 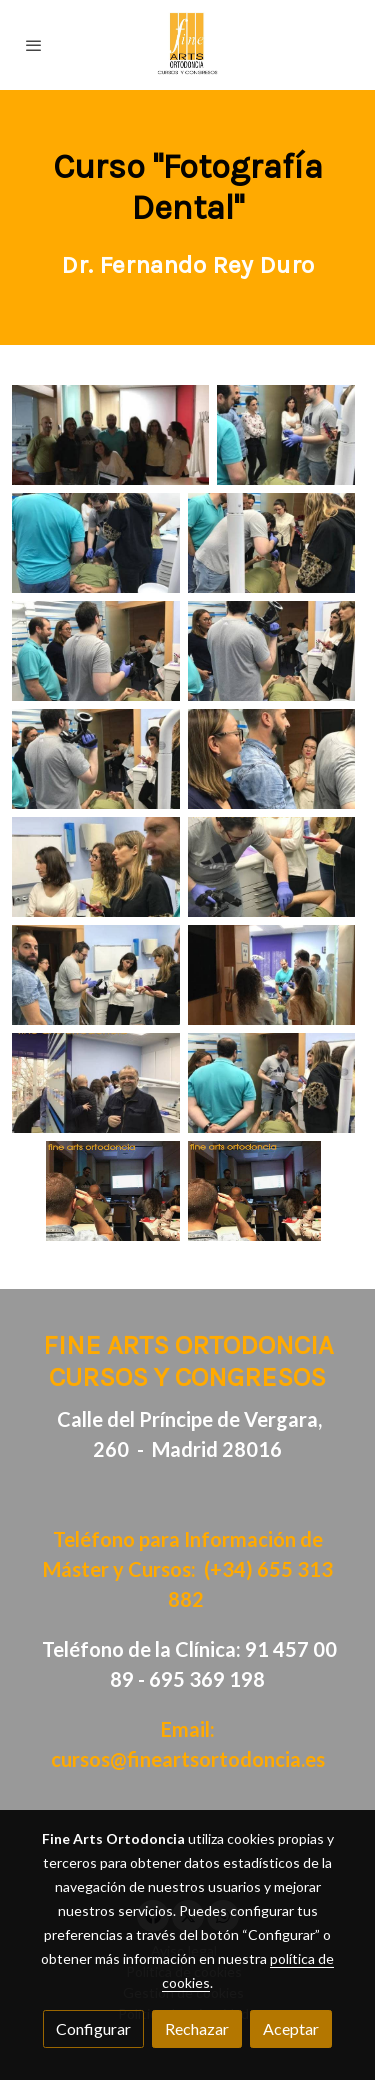 I want to click on Aceptar, so click(x=291, y=2028).